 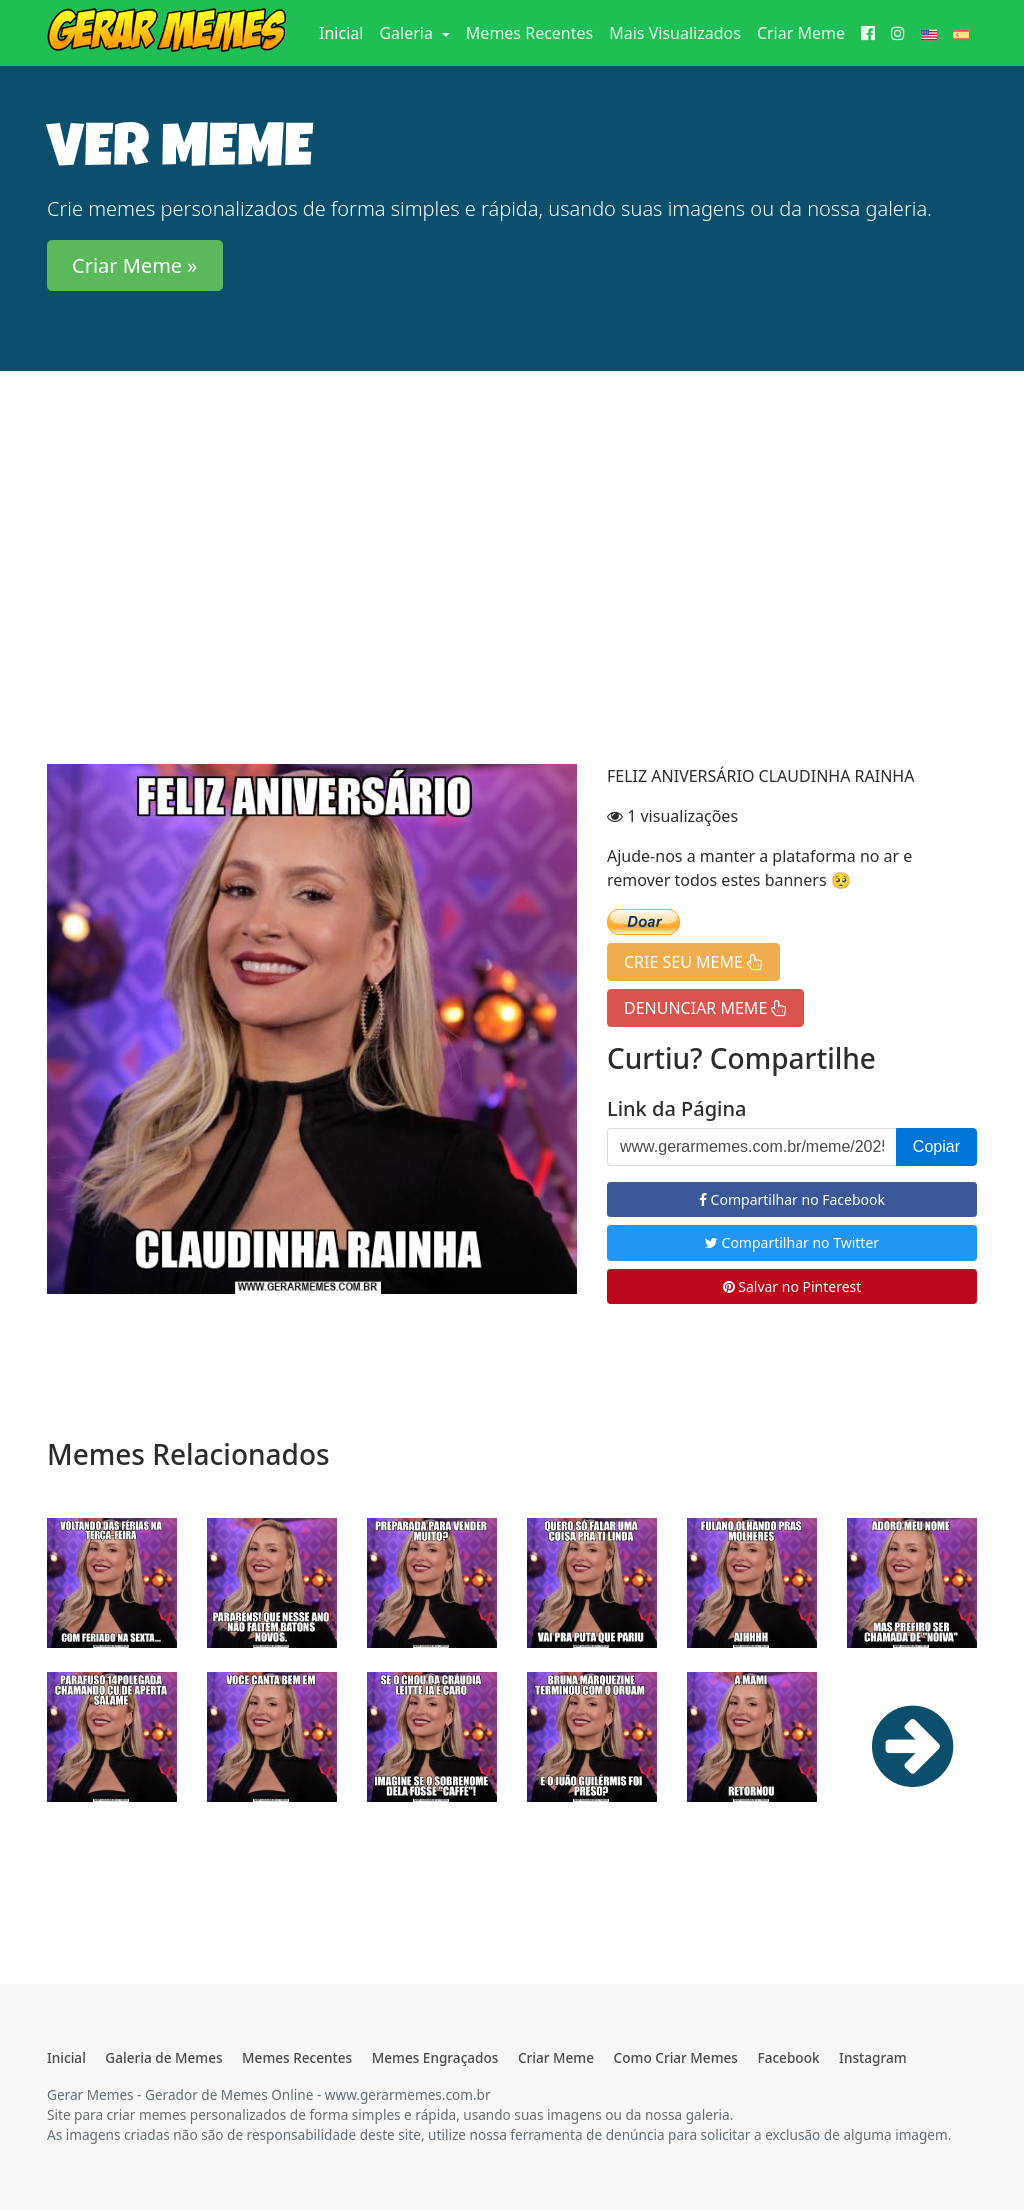 I want to click on Compartilhar no Twitter, so click(x=792, y=1242).